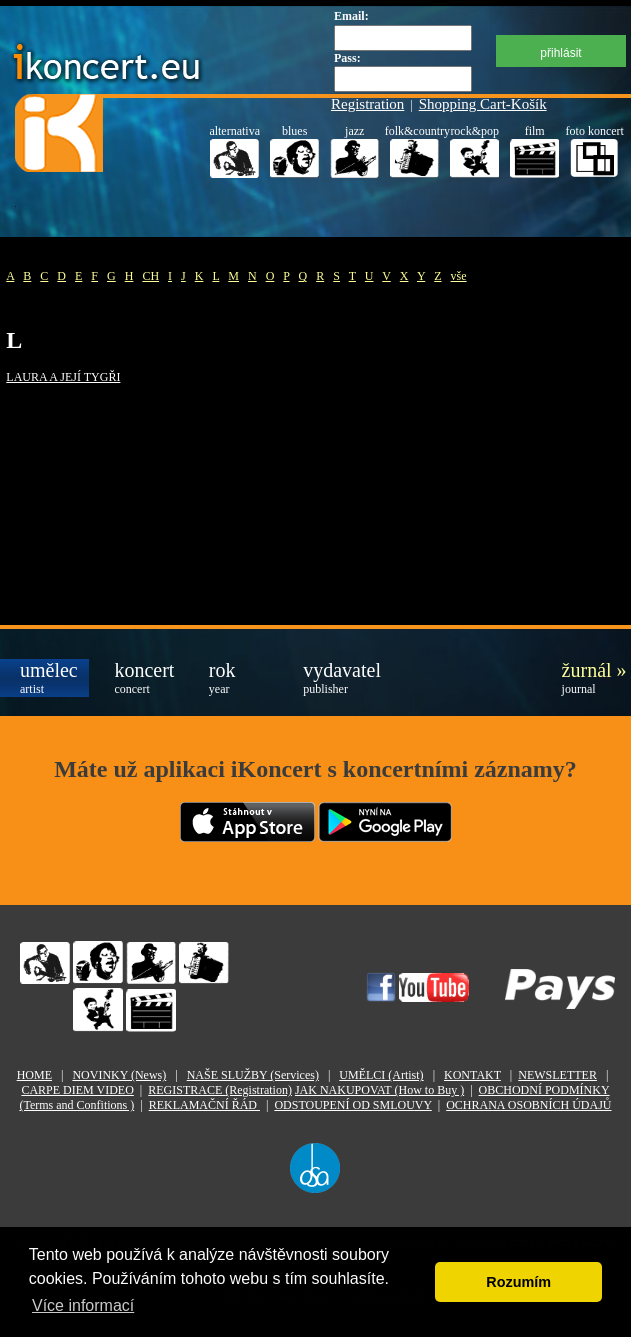  What do you see at coordinates (379, 1090) in the screenshot?
I see `JAK NAKUPOVAT (How to Buy )` at bounding box center [379, 1090].